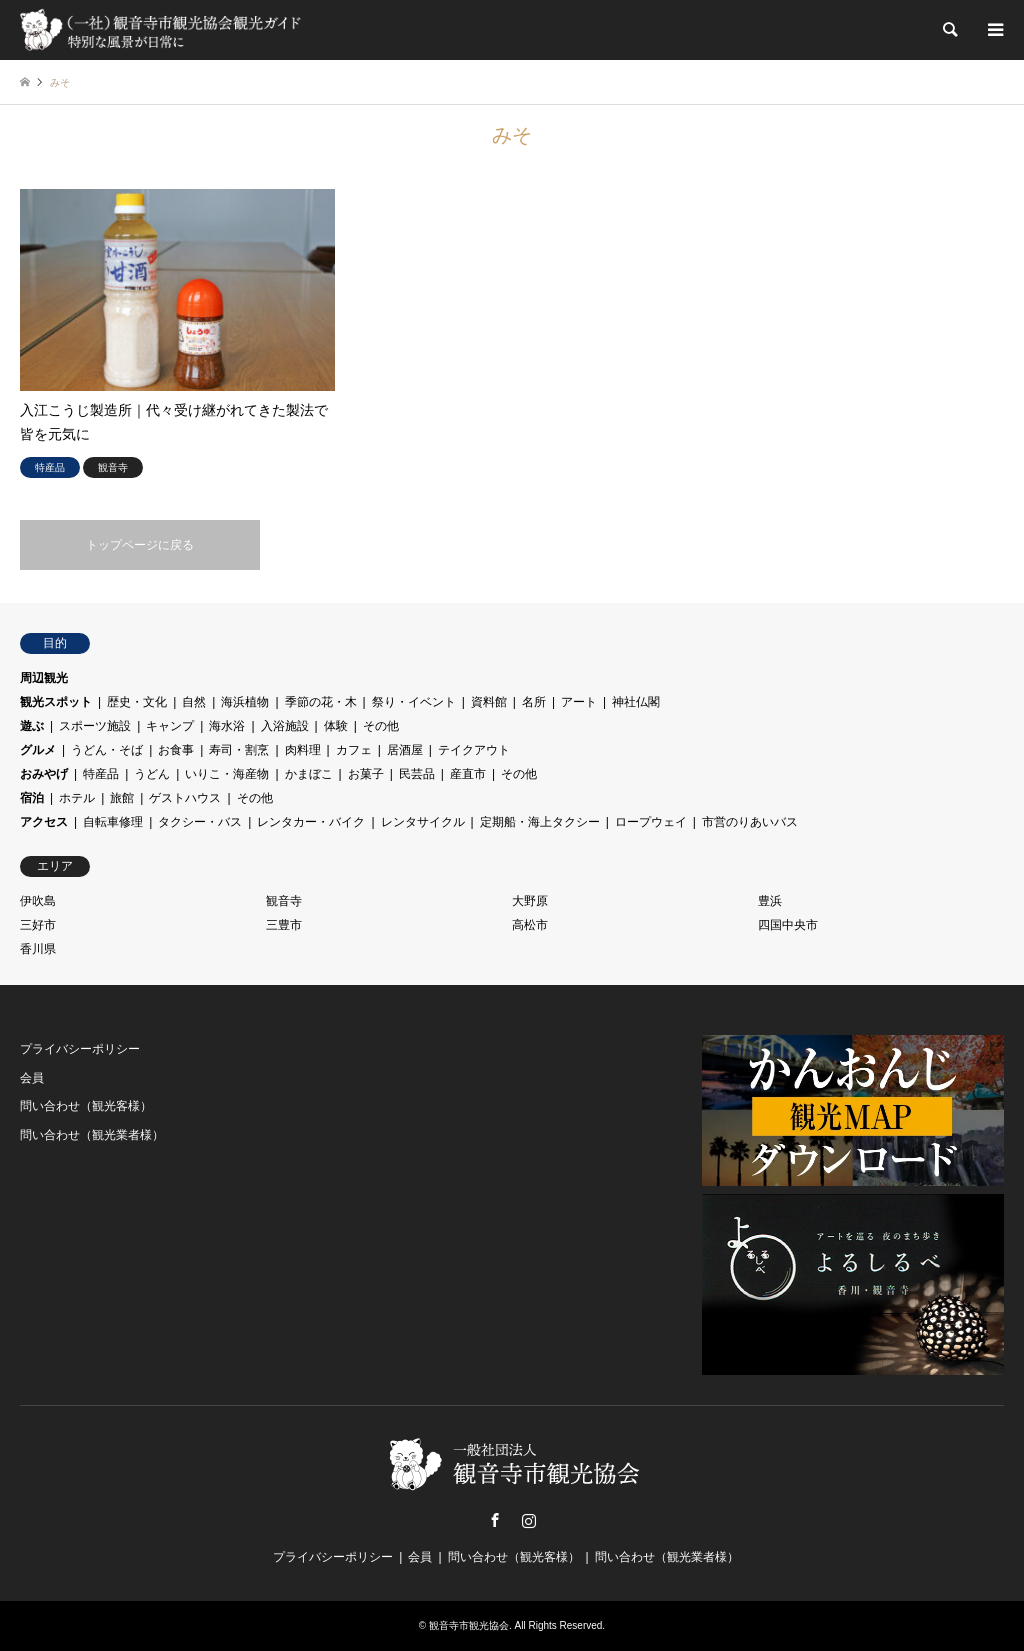  I want to click on 旅館, so click(122, 798).